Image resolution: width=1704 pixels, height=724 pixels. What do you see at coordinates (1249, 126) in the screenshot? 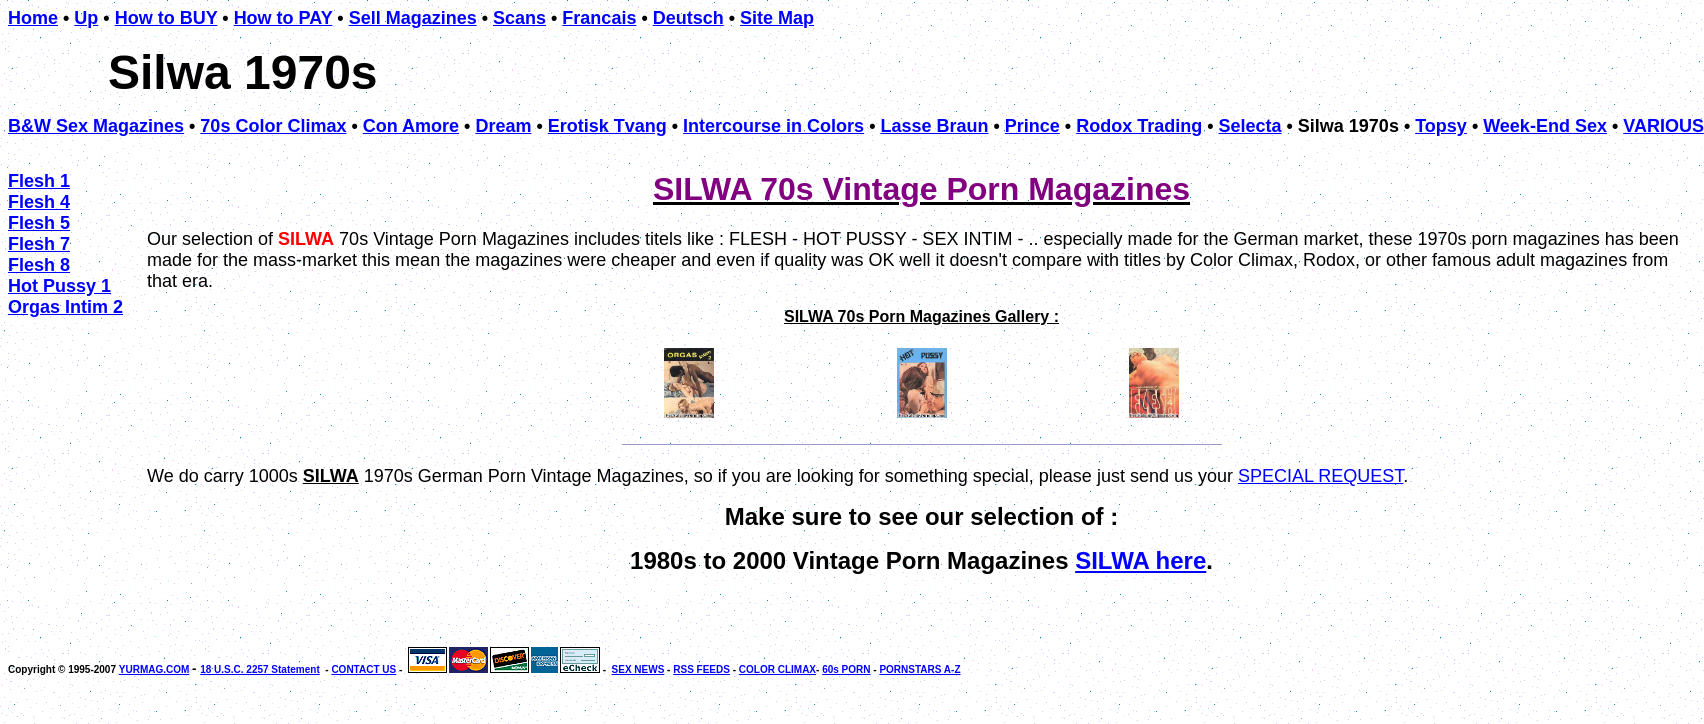
I see `Selecta` at bounding box center [1249, 126].